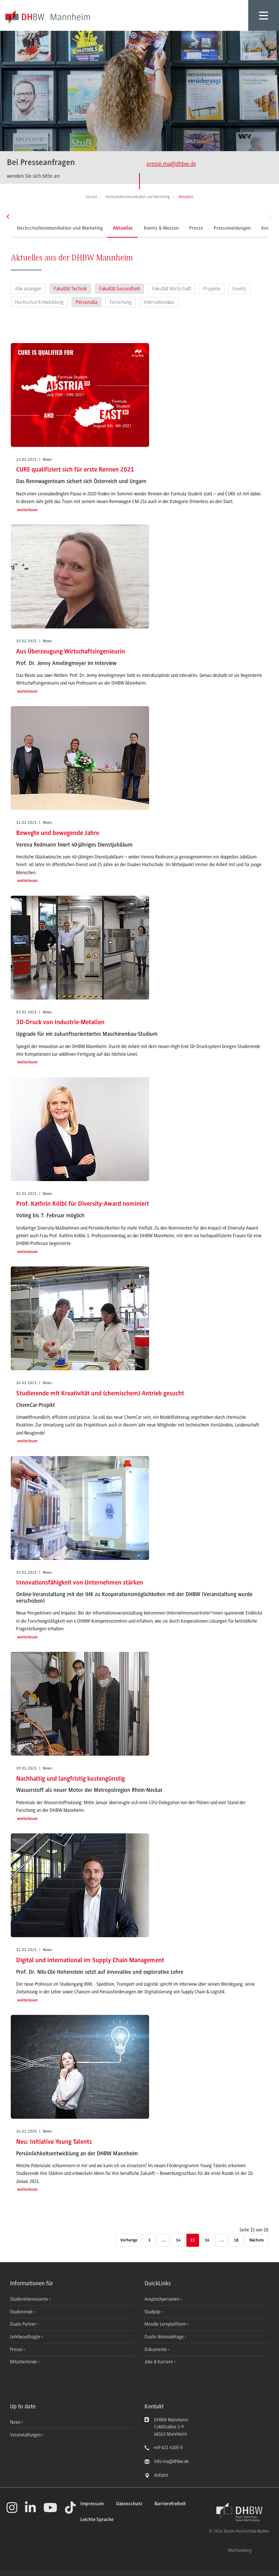  Describe the element at coordinates (128, 2240) in the screenshot. I see `[Vorherige]` at that location.